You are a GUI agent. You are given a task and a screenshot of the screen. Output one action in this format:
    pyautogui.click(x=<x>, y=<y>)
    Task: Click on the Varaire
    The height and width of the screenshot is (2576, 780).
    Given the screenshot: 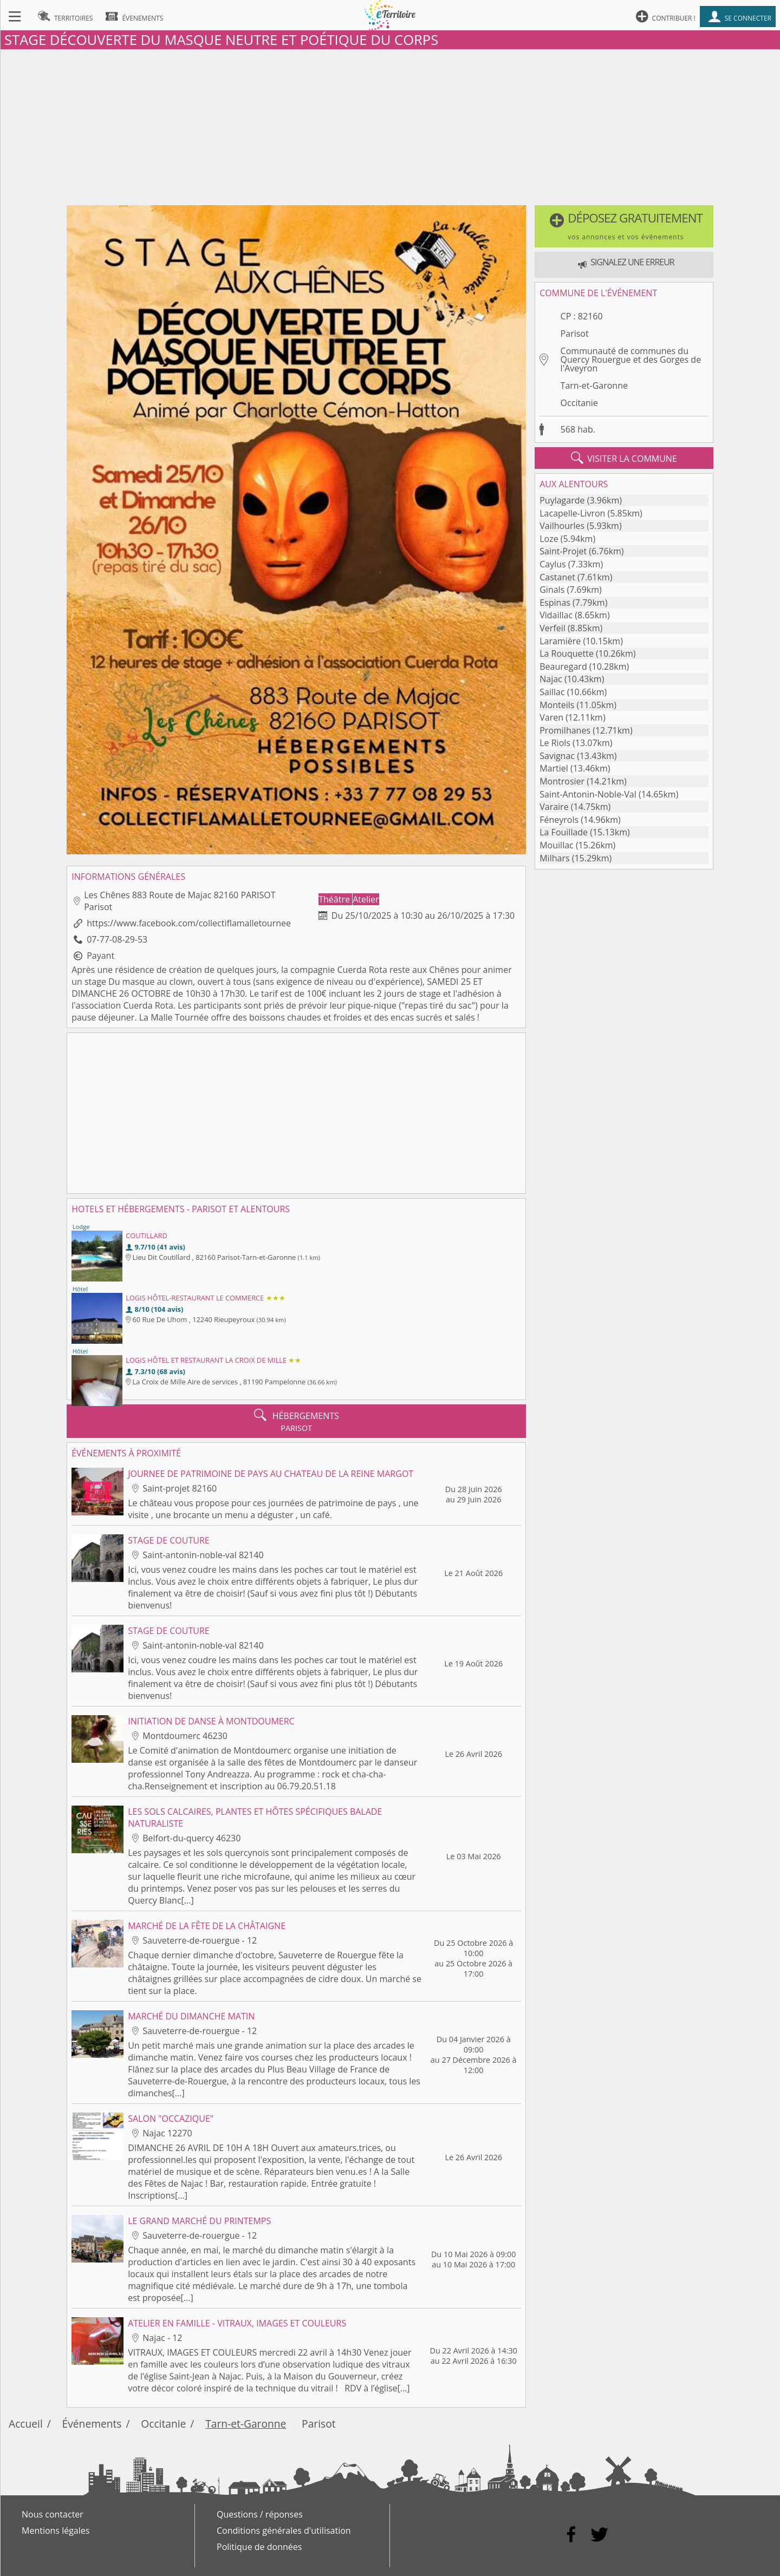 What is the action you would take?
    pyautogui.click(x=554, y=807)
    